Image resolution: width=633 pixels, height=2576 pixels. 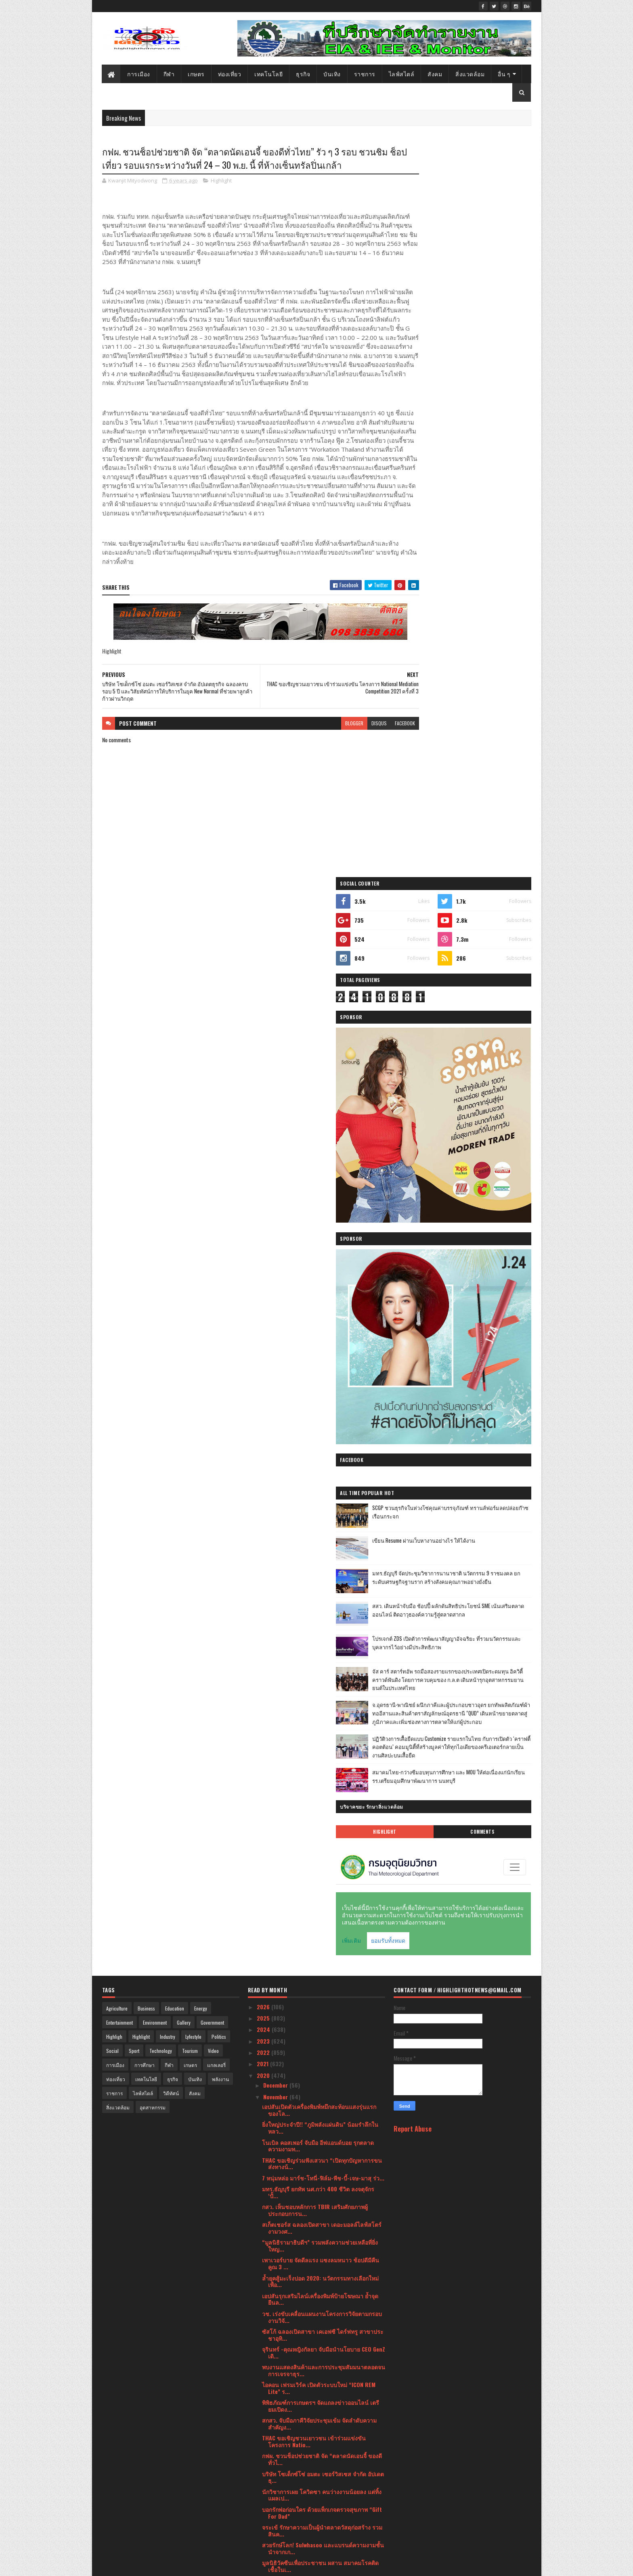 I want to click on SoraTemplates, so click(x=140, y=2564).